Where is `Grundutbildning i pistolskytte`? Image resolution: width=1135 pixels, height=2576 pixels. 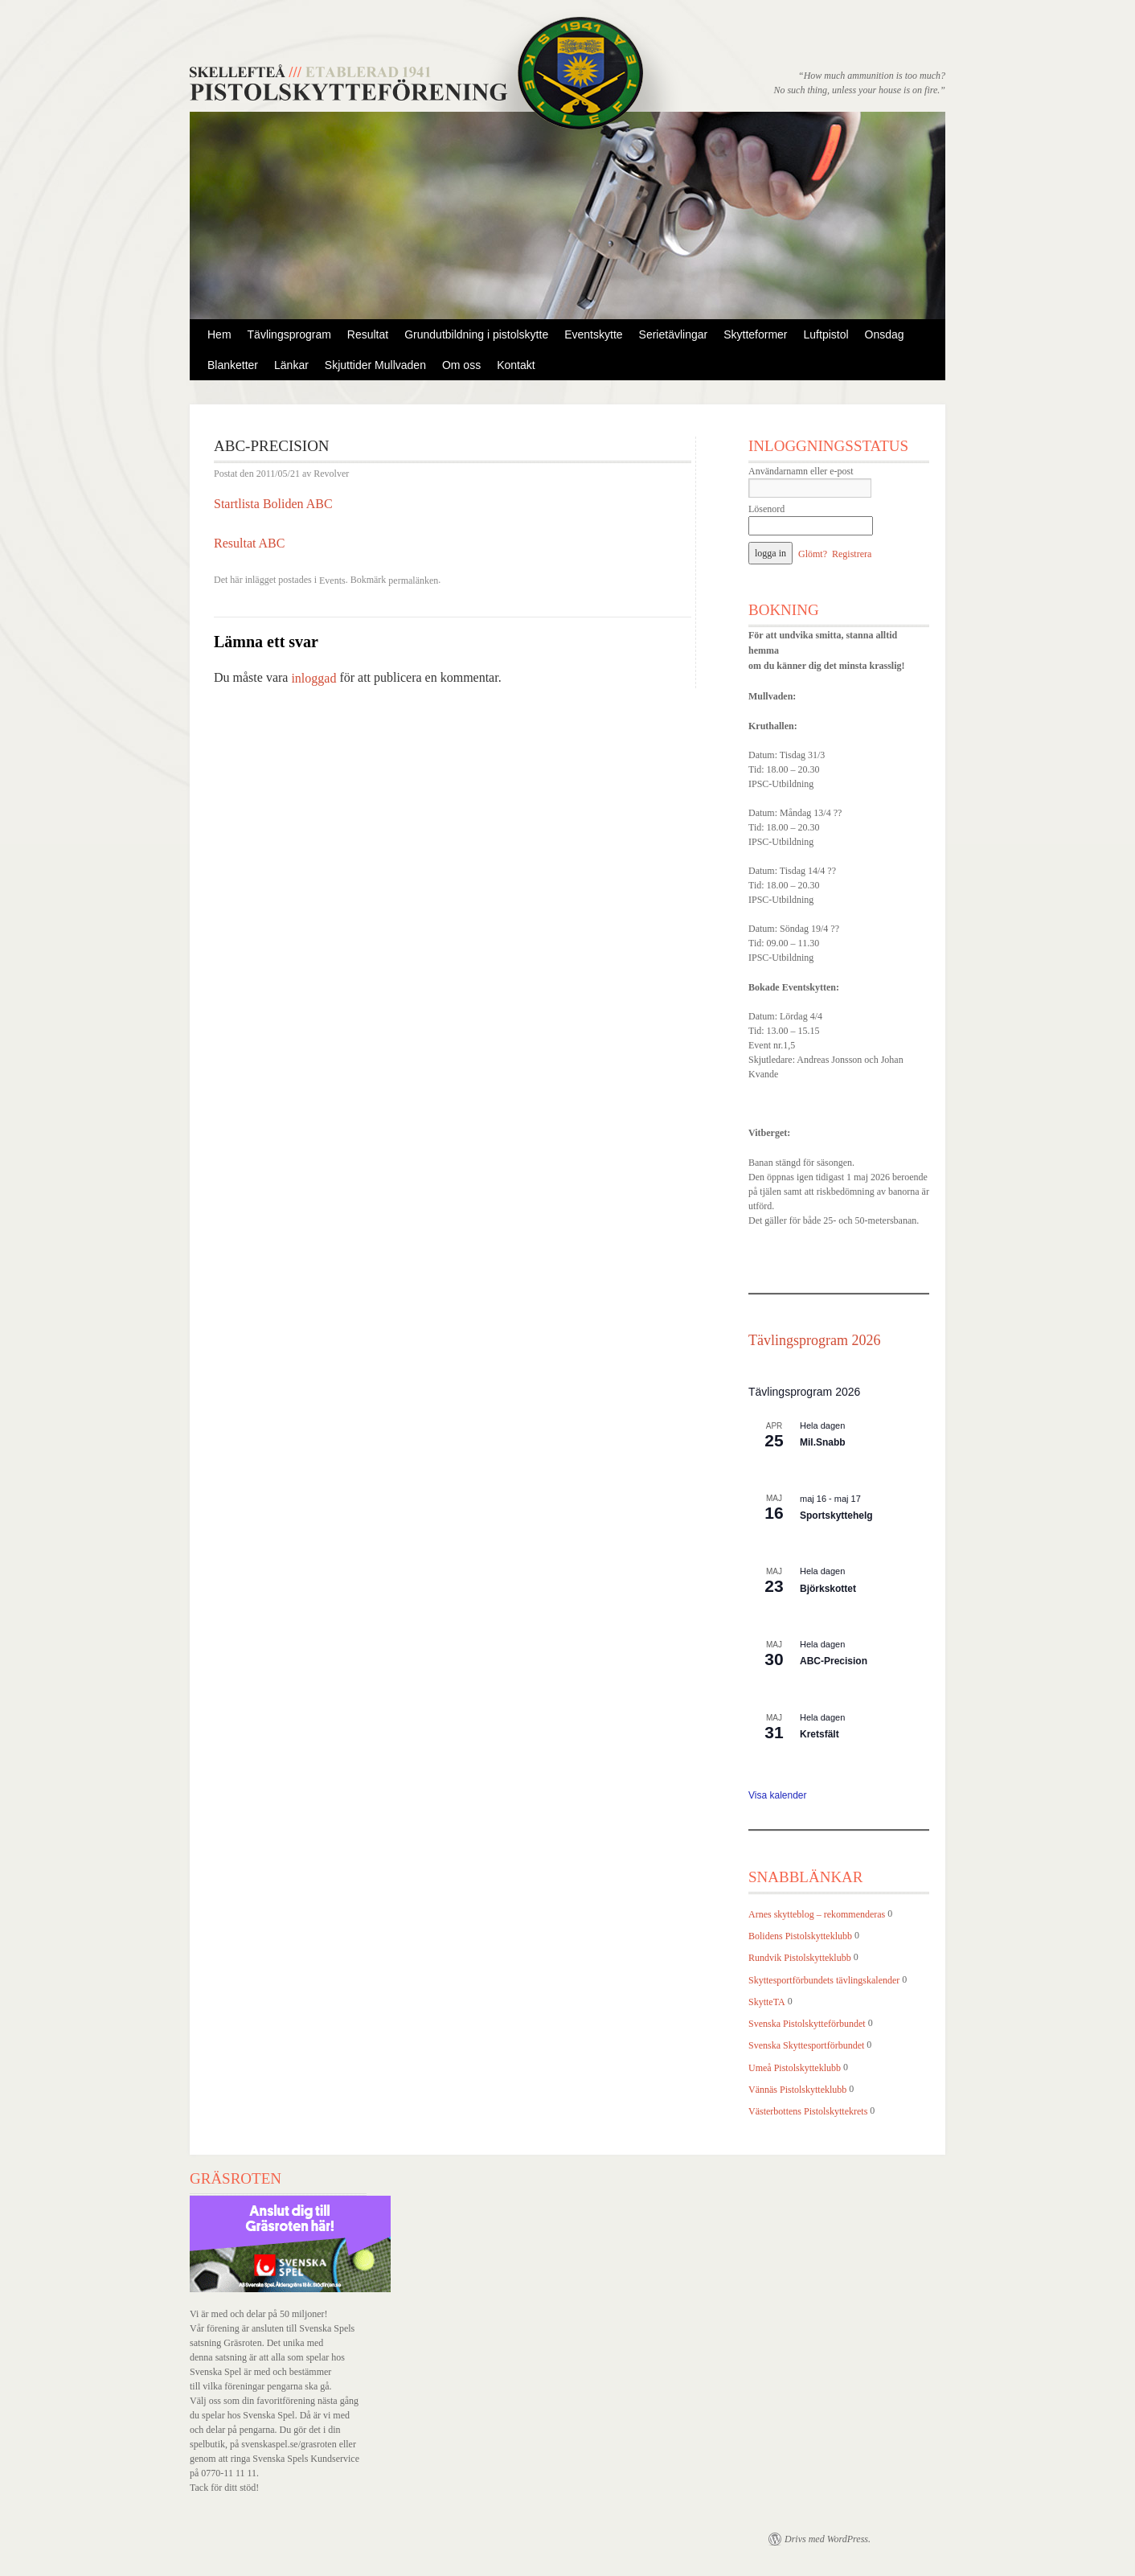
Grundutbildning i pistolskytte is located at coordinates (476, 334).